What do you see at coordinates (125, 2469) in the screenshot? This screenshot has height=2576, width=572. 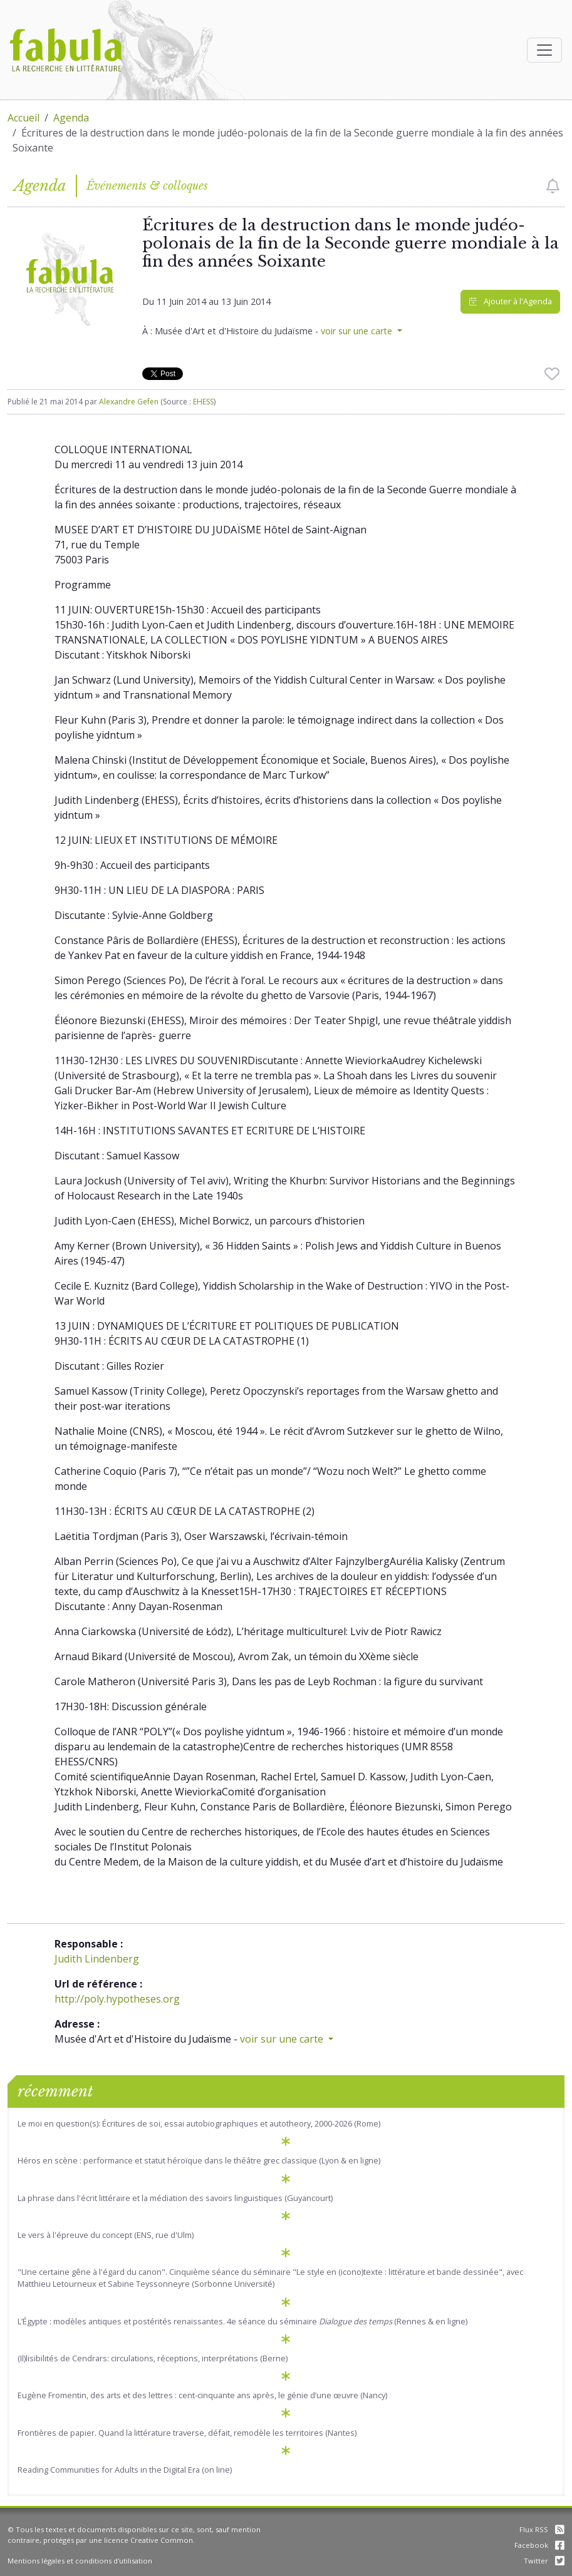 I see `Reading Communities for Adults in the Digital Era (on line)` at bounding box center [125, 2469].